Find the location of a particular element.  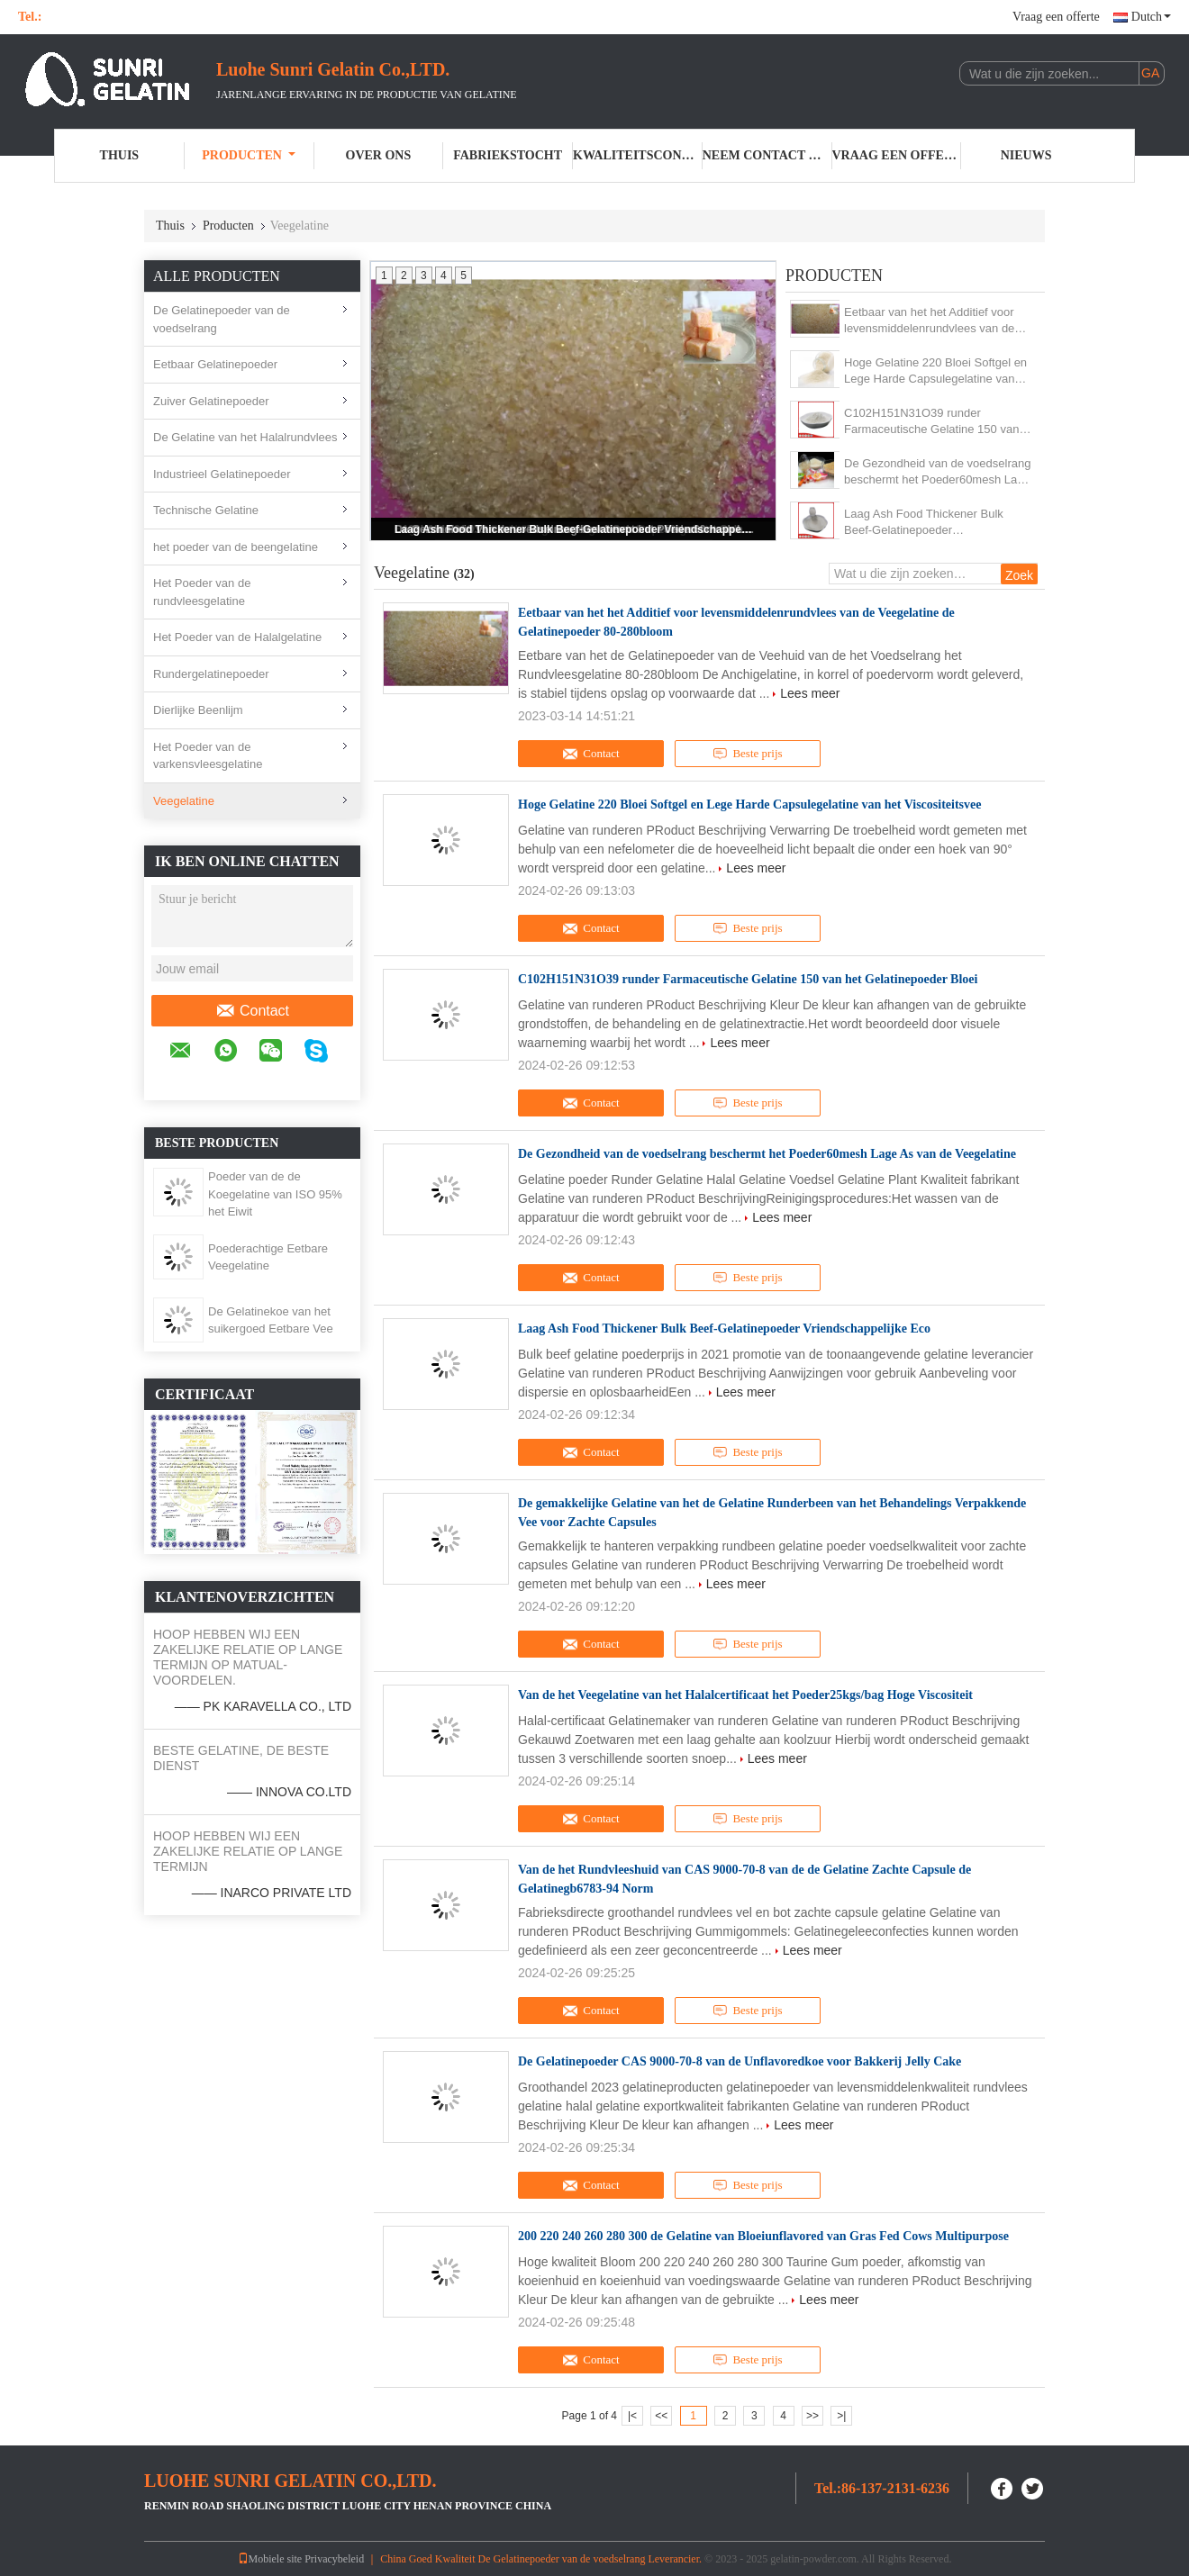

Mobiele site is located at coordinates (270, 2559).